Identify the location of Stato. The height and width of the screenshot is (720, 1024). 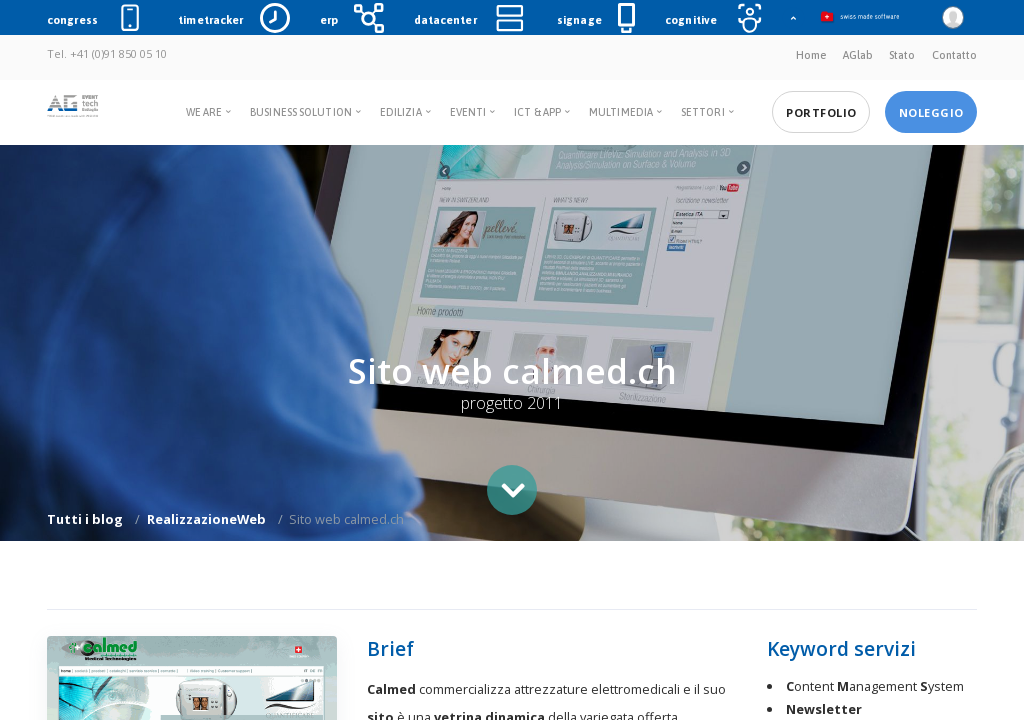
(902, 55).